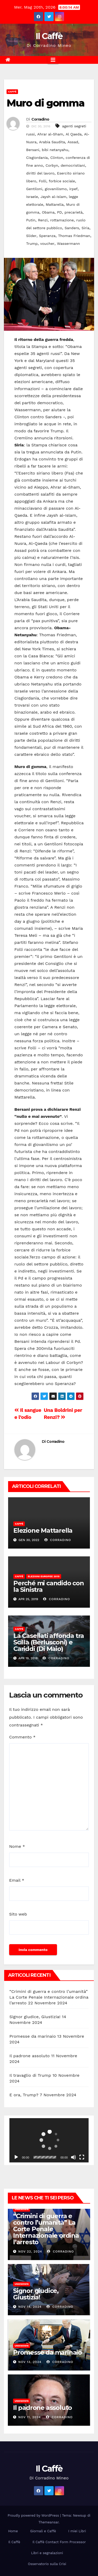  What do you see at coordinates (73, 165) in the screenshot?
I see `democristiani` at bounding box center [73, 165].